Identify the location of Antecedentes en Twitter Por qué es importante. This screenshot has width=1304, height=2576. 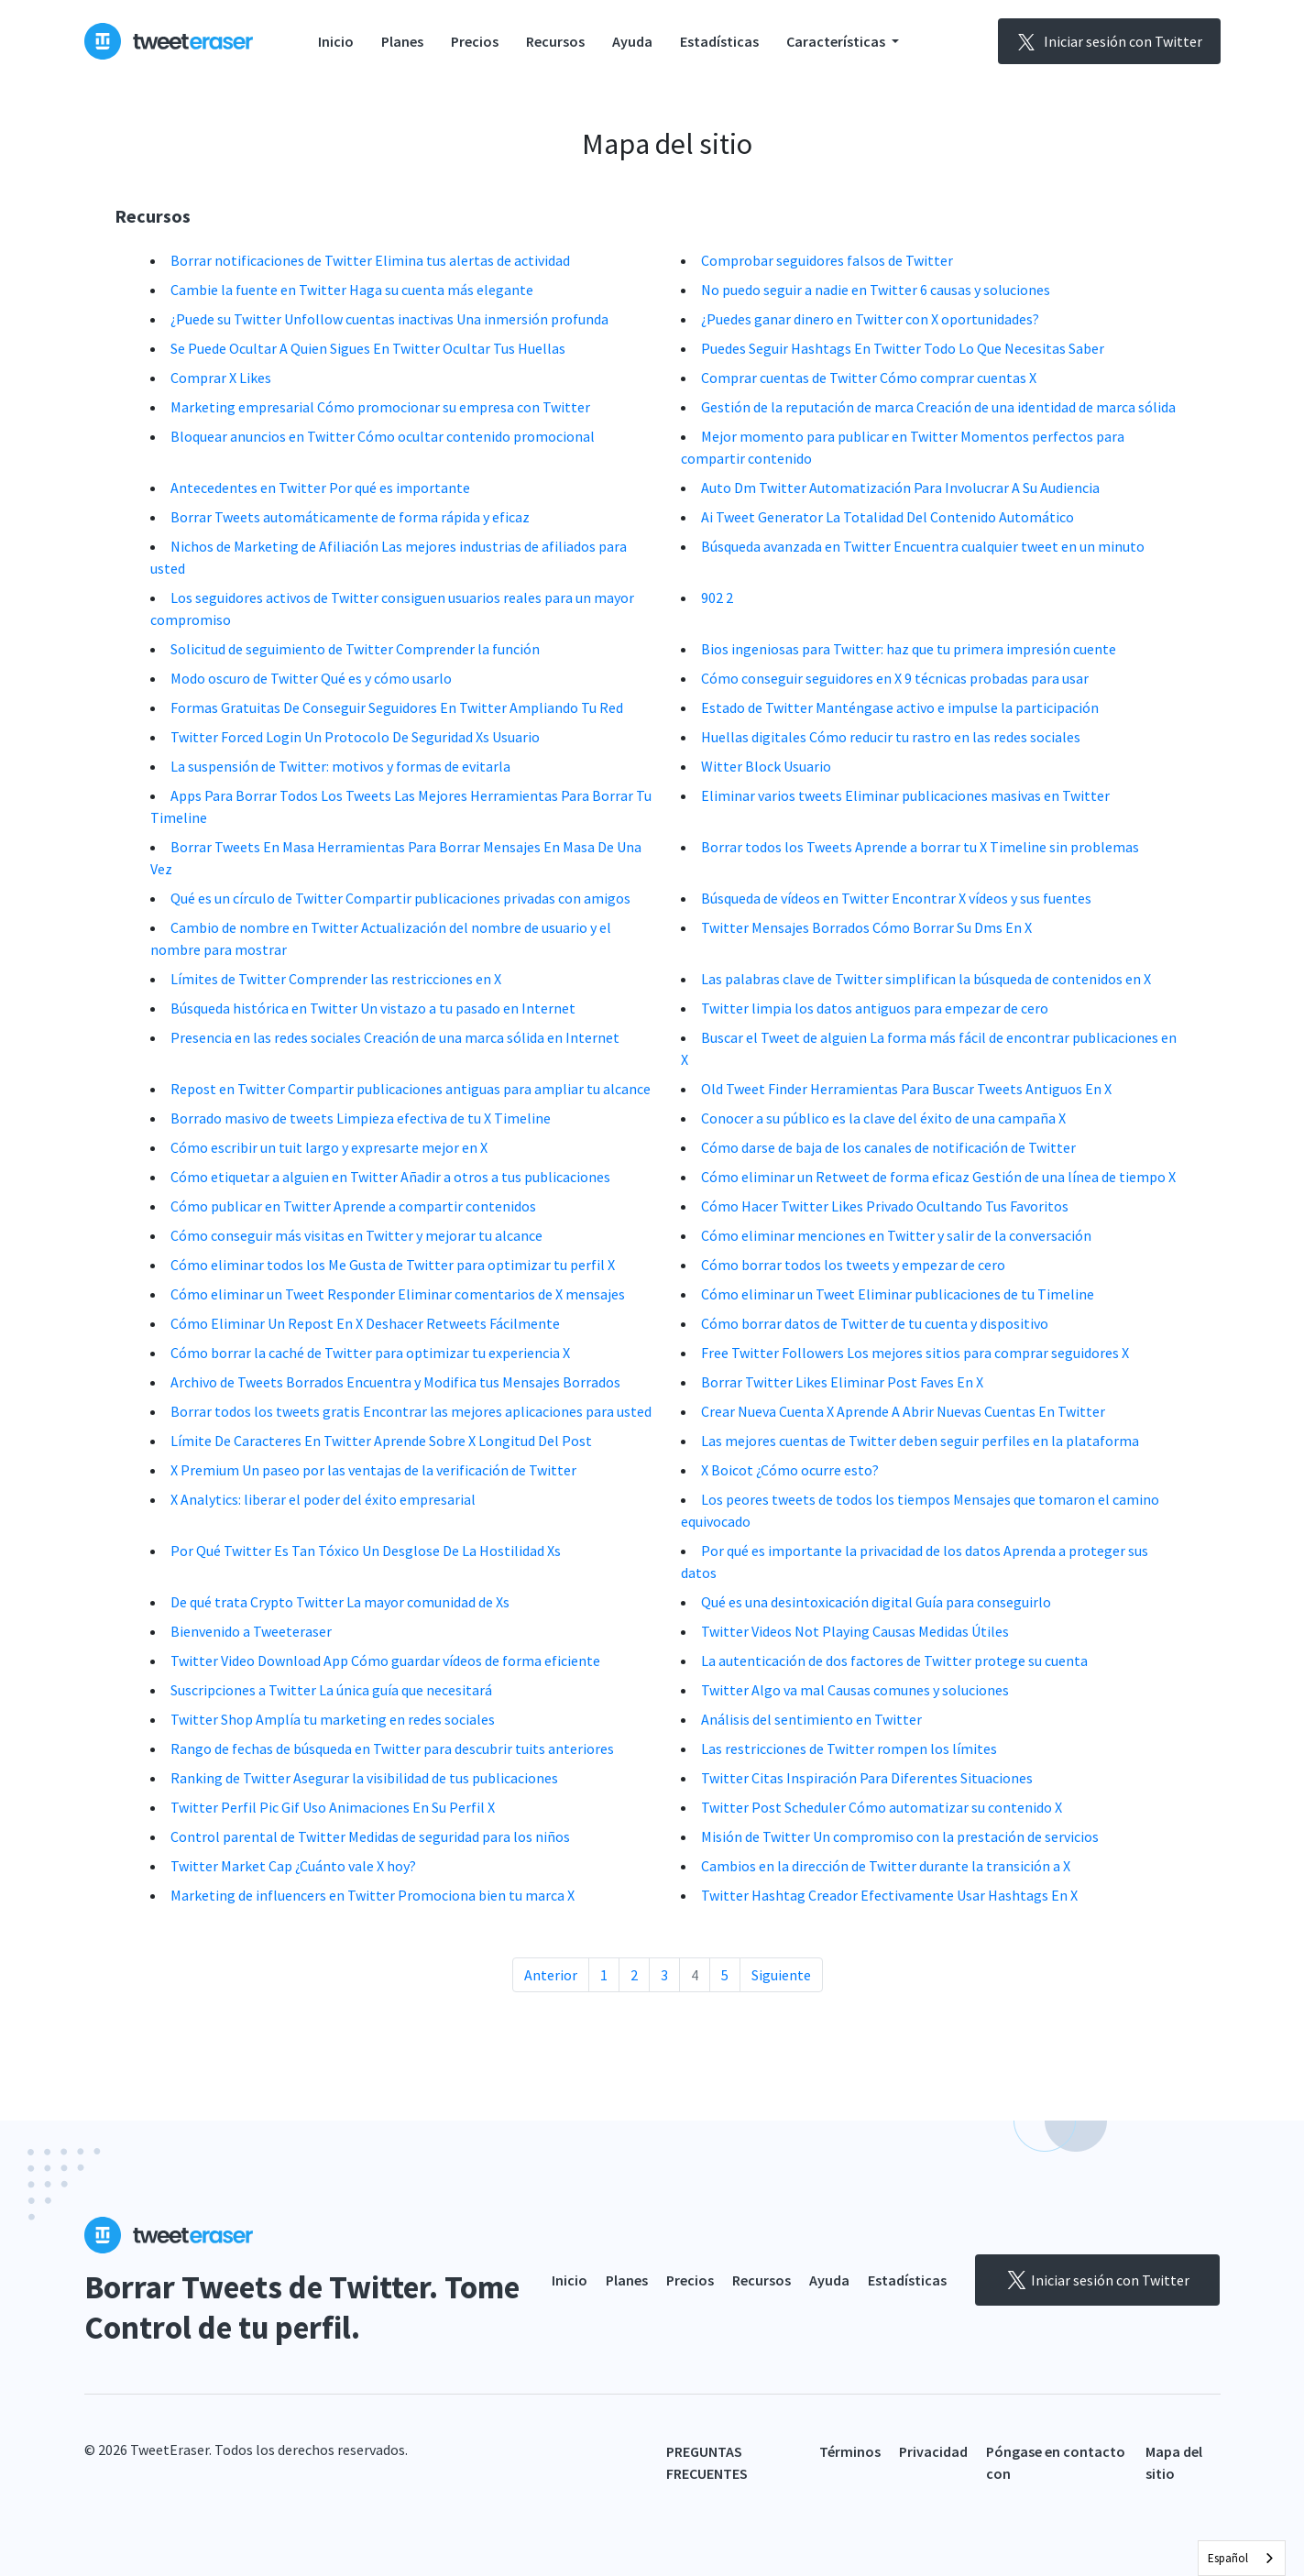
(320, 487).